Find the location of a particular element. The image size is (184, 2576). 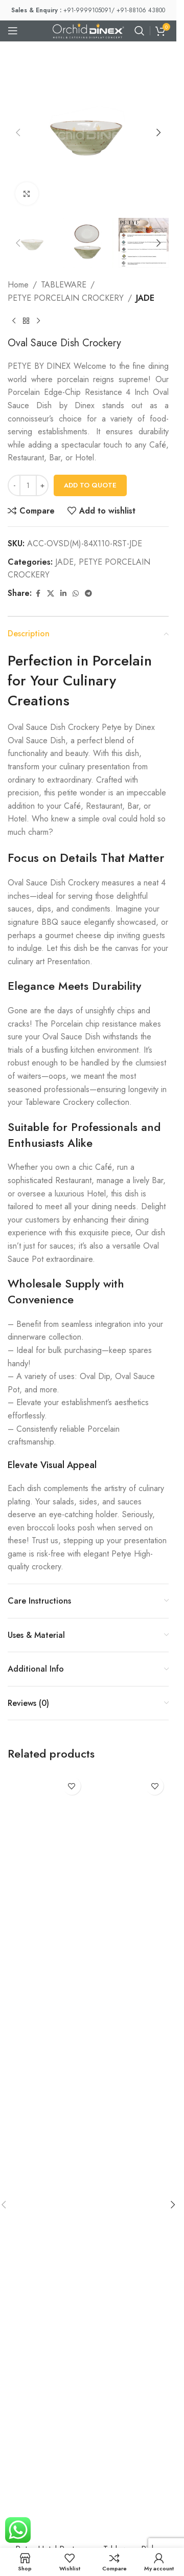

[Search] is located at coordinates (139, 30).